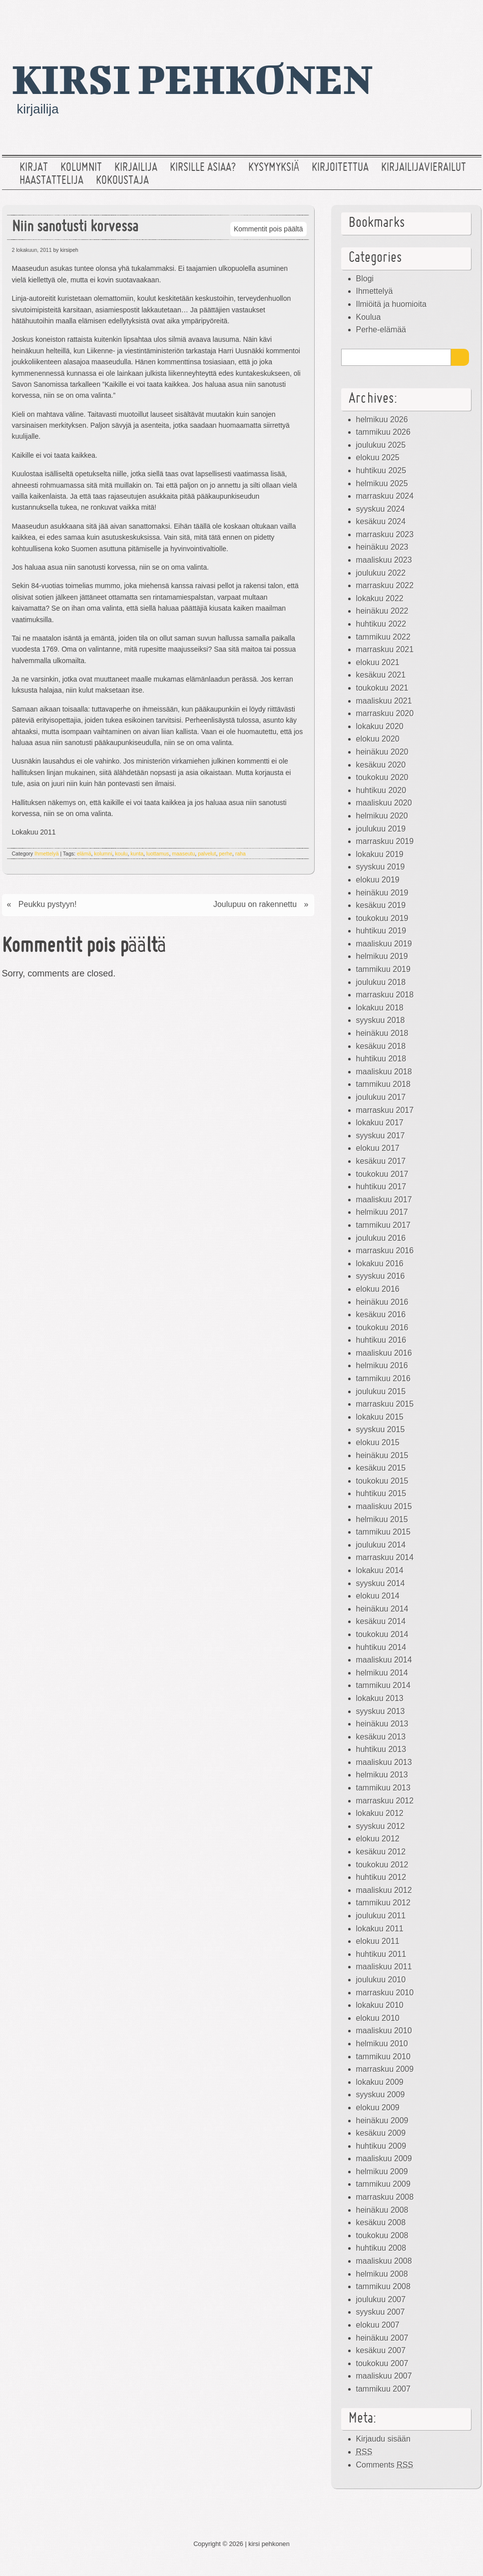 This screenshot has width=483, height=2576. I want to click on tammikuu 2015, so click(383, 1532).